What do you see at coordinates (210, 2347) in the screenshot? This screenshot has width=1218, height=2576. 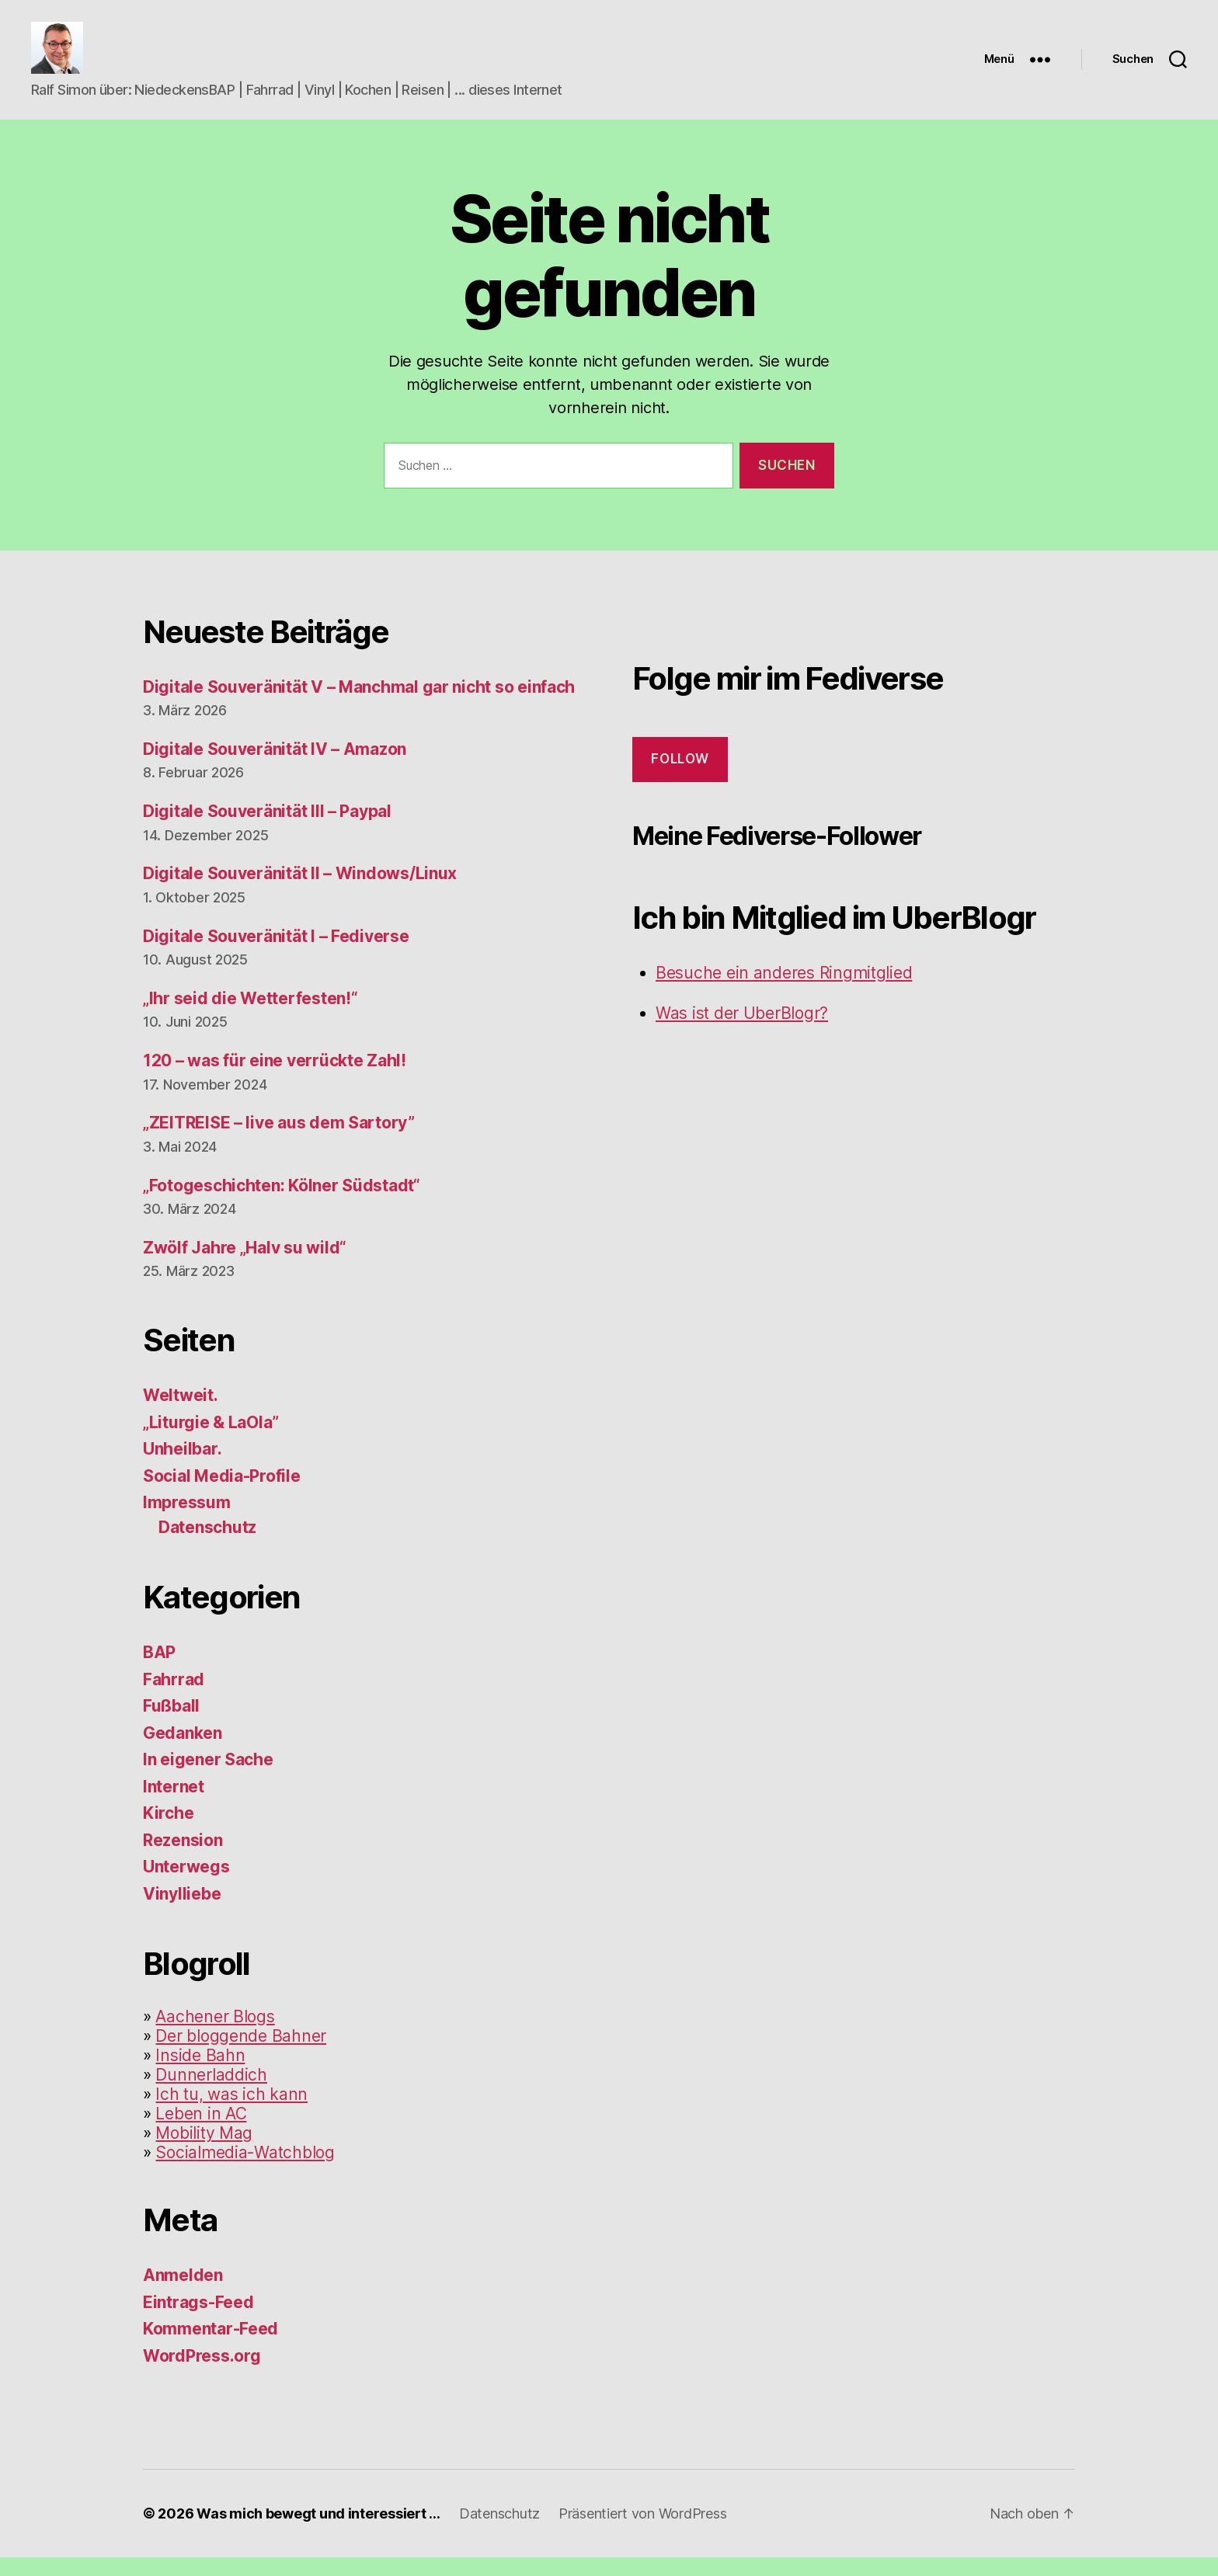 I see `Kommentar-Feed` at bounding box center [210, 2347].